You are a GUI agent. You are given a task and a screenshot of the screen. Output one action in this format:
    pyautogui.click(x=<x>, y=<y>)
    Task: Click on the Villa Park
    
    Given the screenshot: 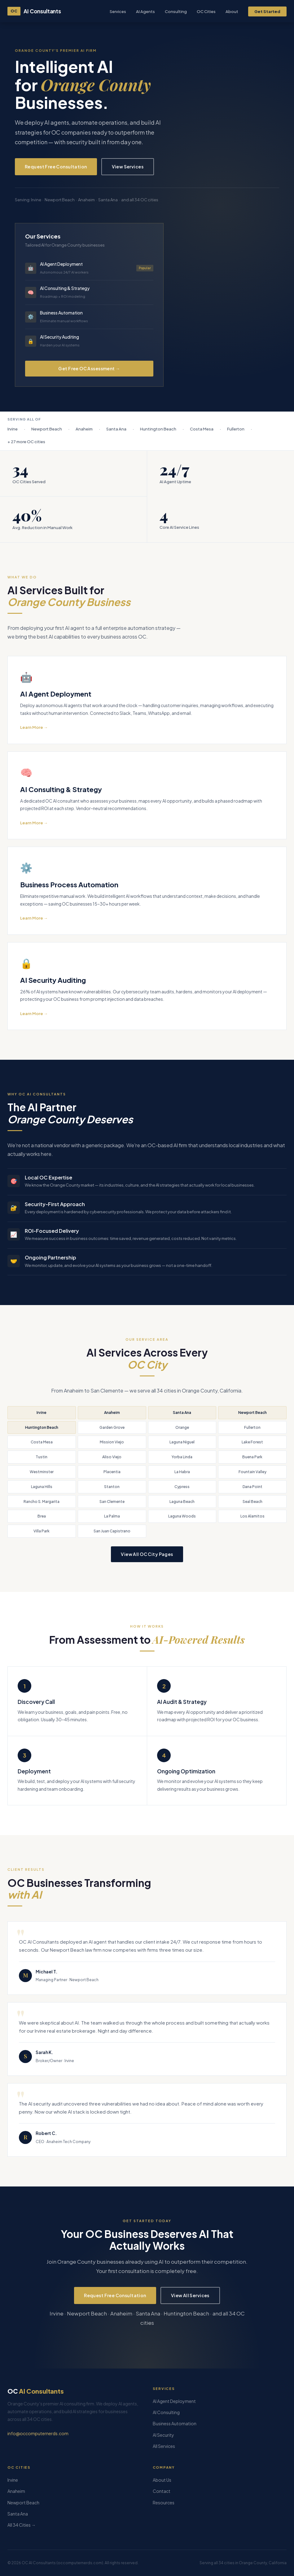 What is the action you would take?
    pyautogui.click(x=41, y=1531)
    